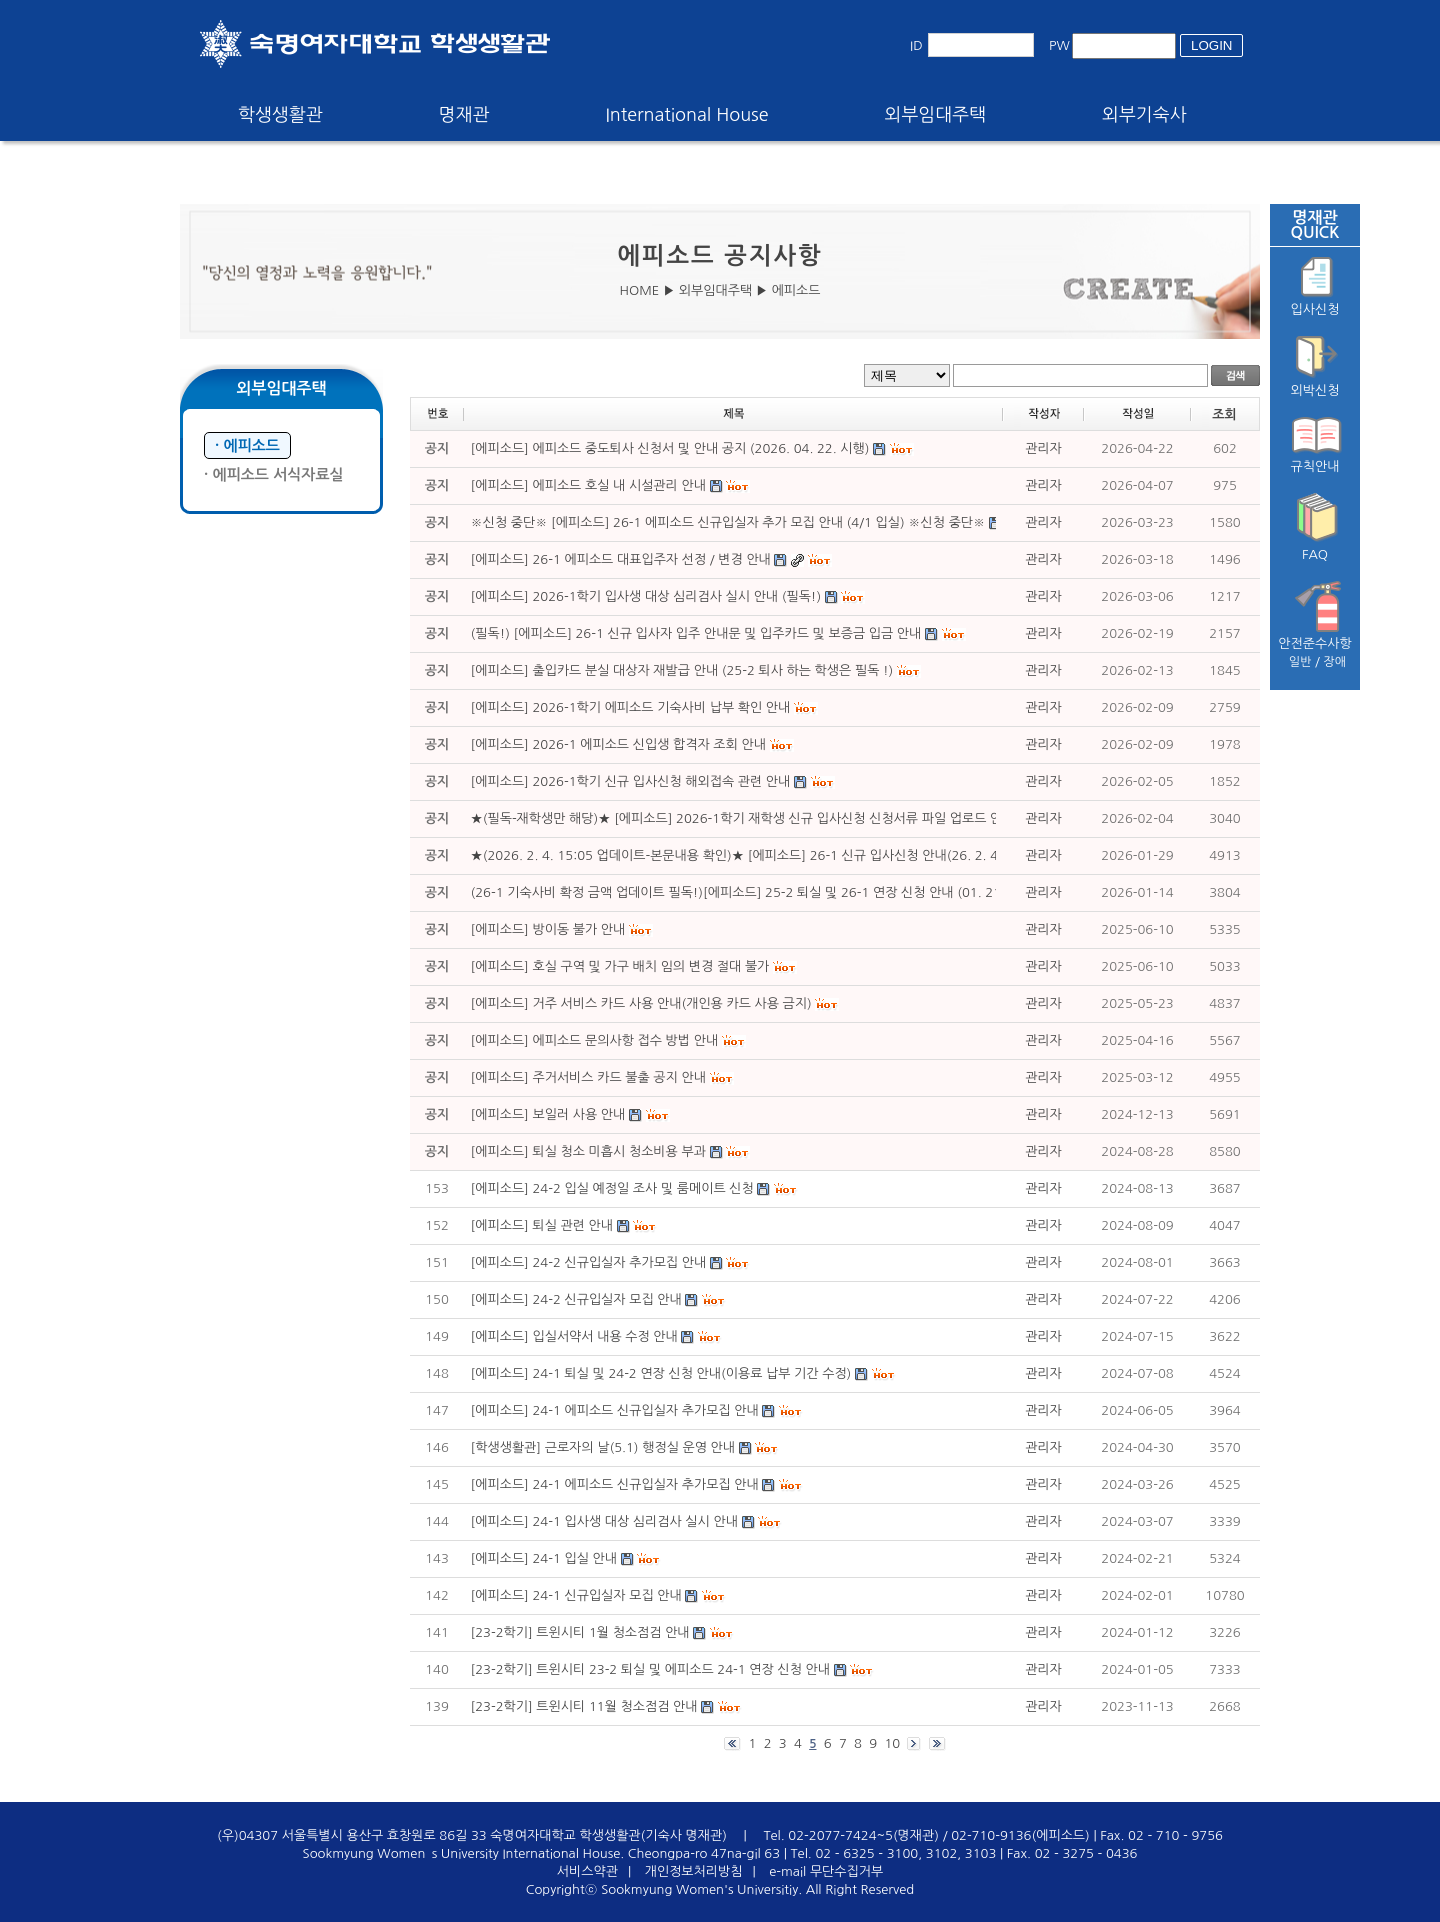 This screenshot has width=1440, height=1922. What do you see at coordinates (587, 1871) in the screenshot?
I see `서비스약관` at bounding box center [587, 1871].